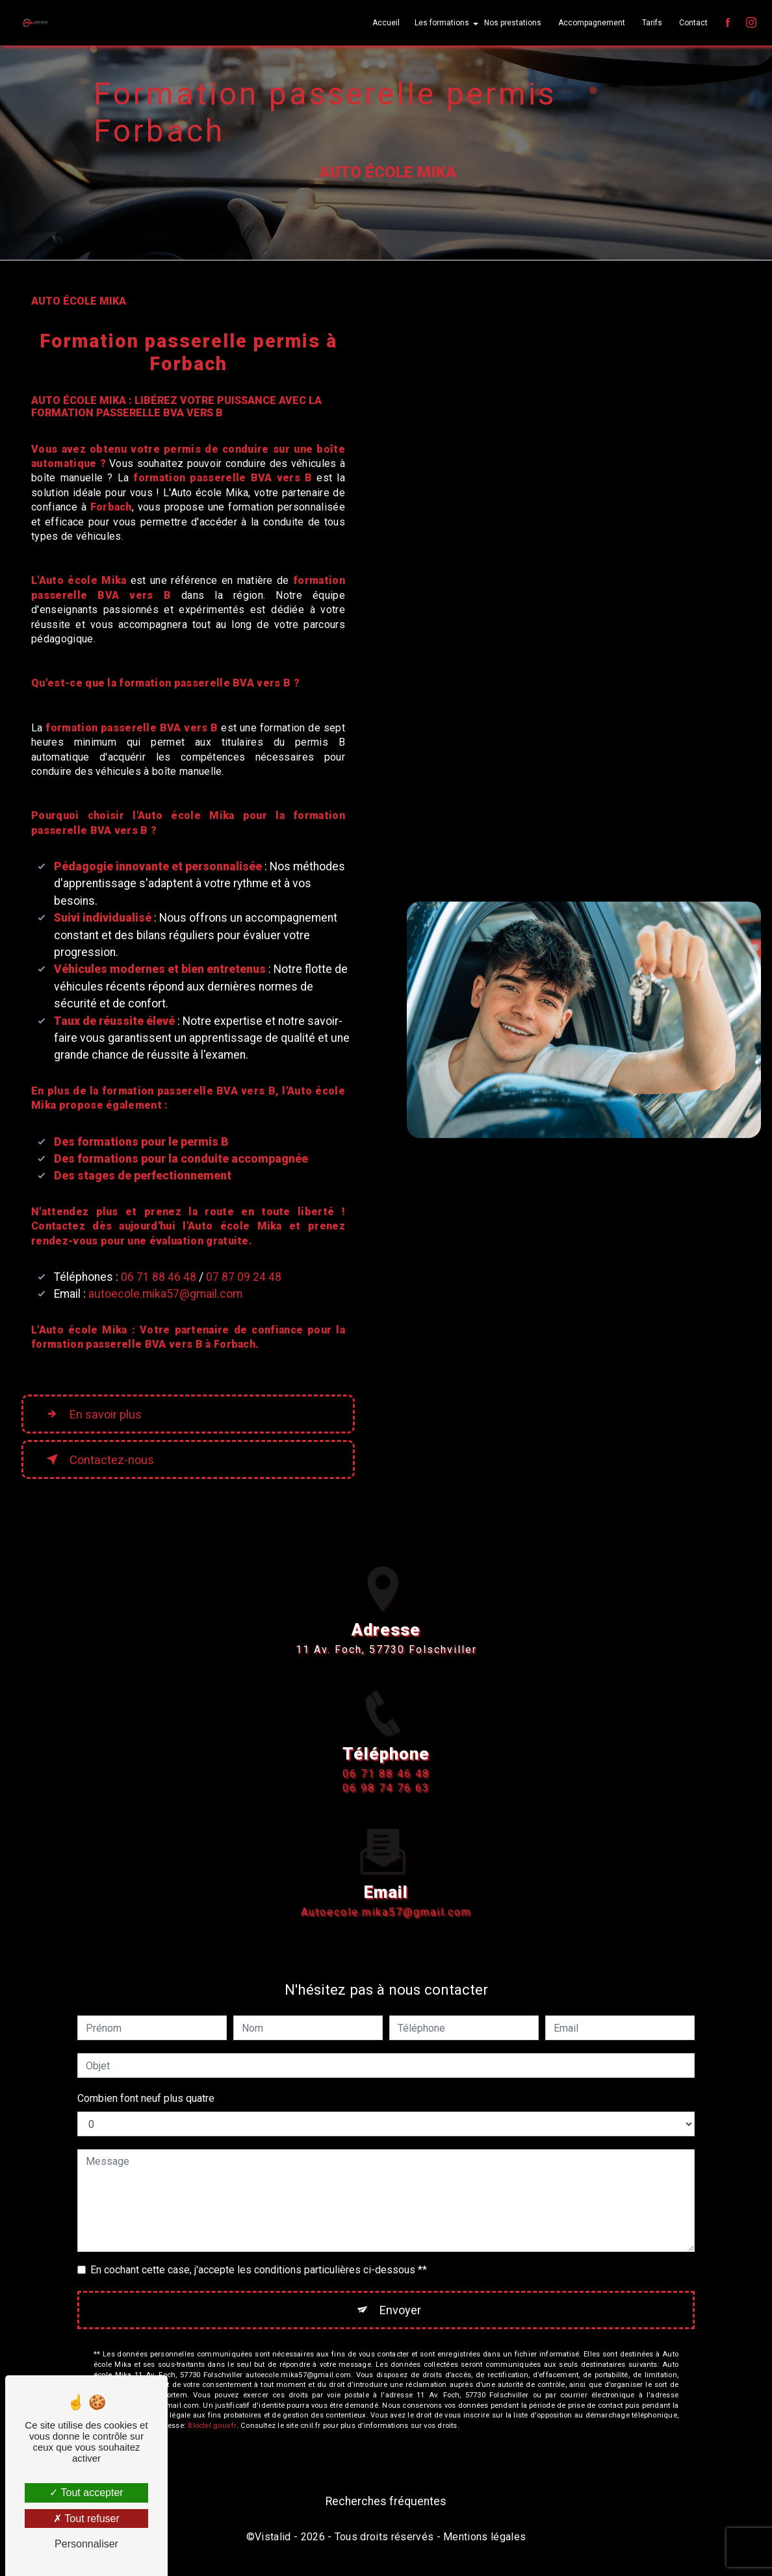  I want to click on 07 87 09 24 48, so click(243, 1276).